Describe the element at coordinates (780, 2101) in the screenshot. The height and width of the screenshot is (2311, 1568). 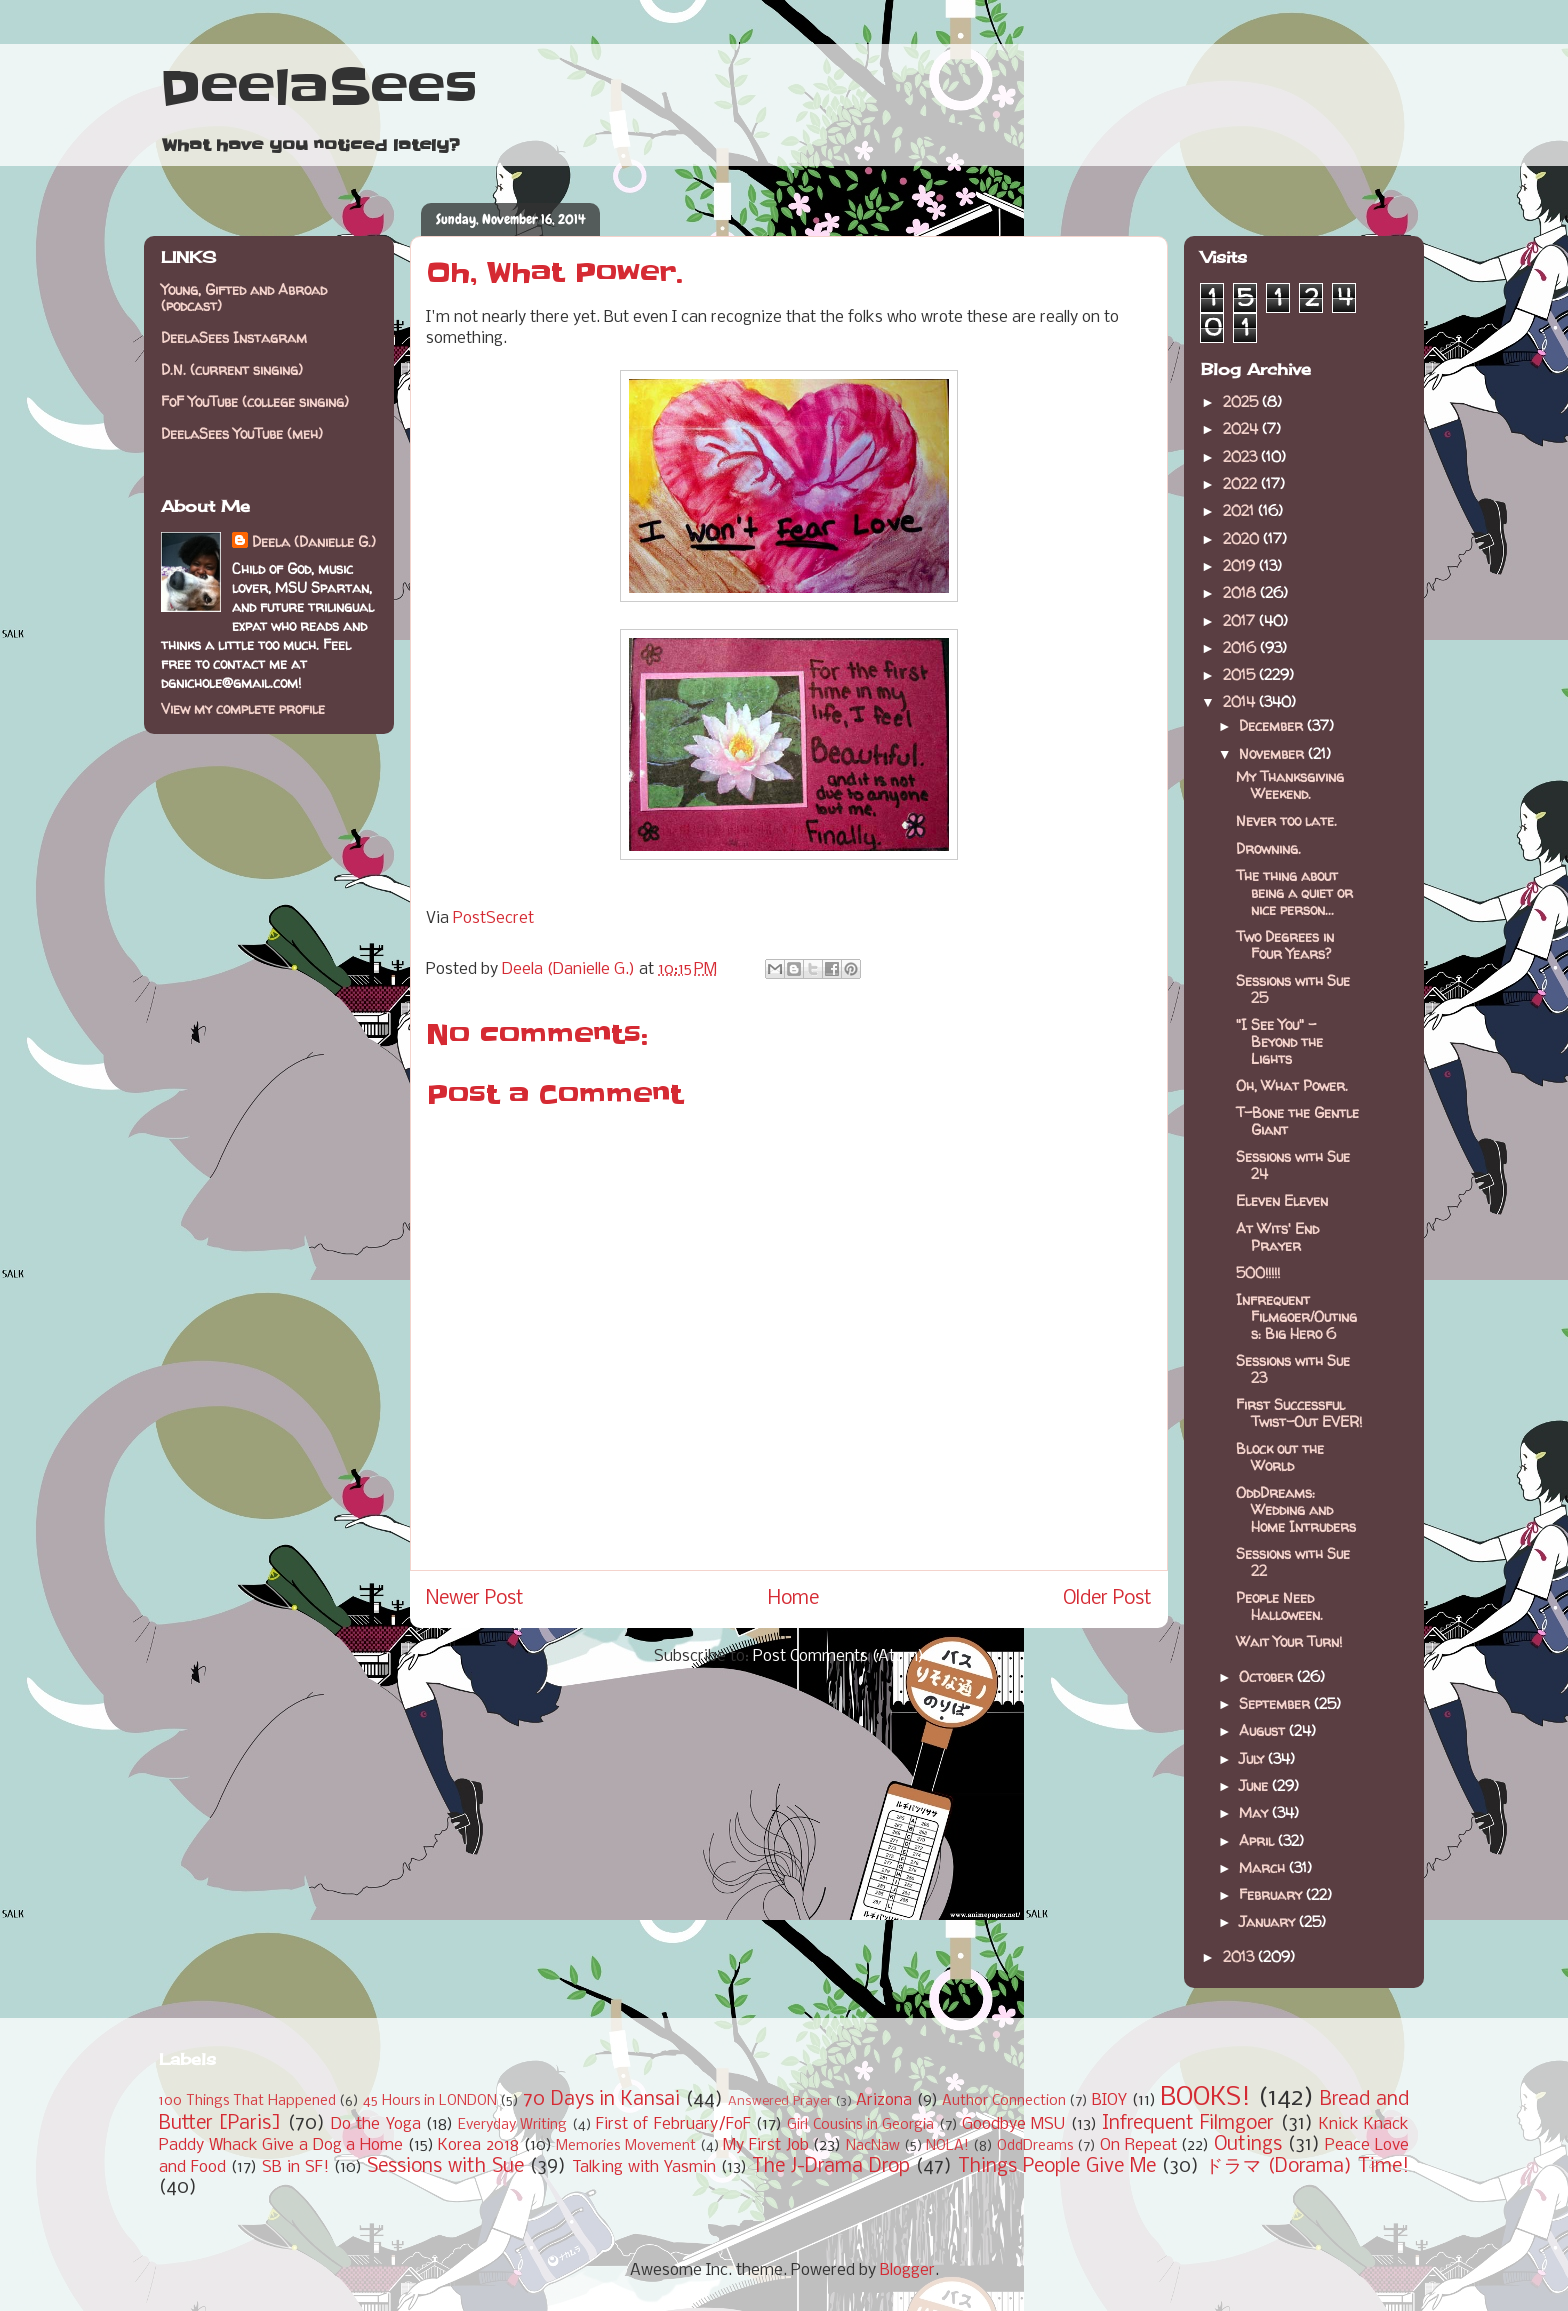
I see `Answered Prayer` at that location.